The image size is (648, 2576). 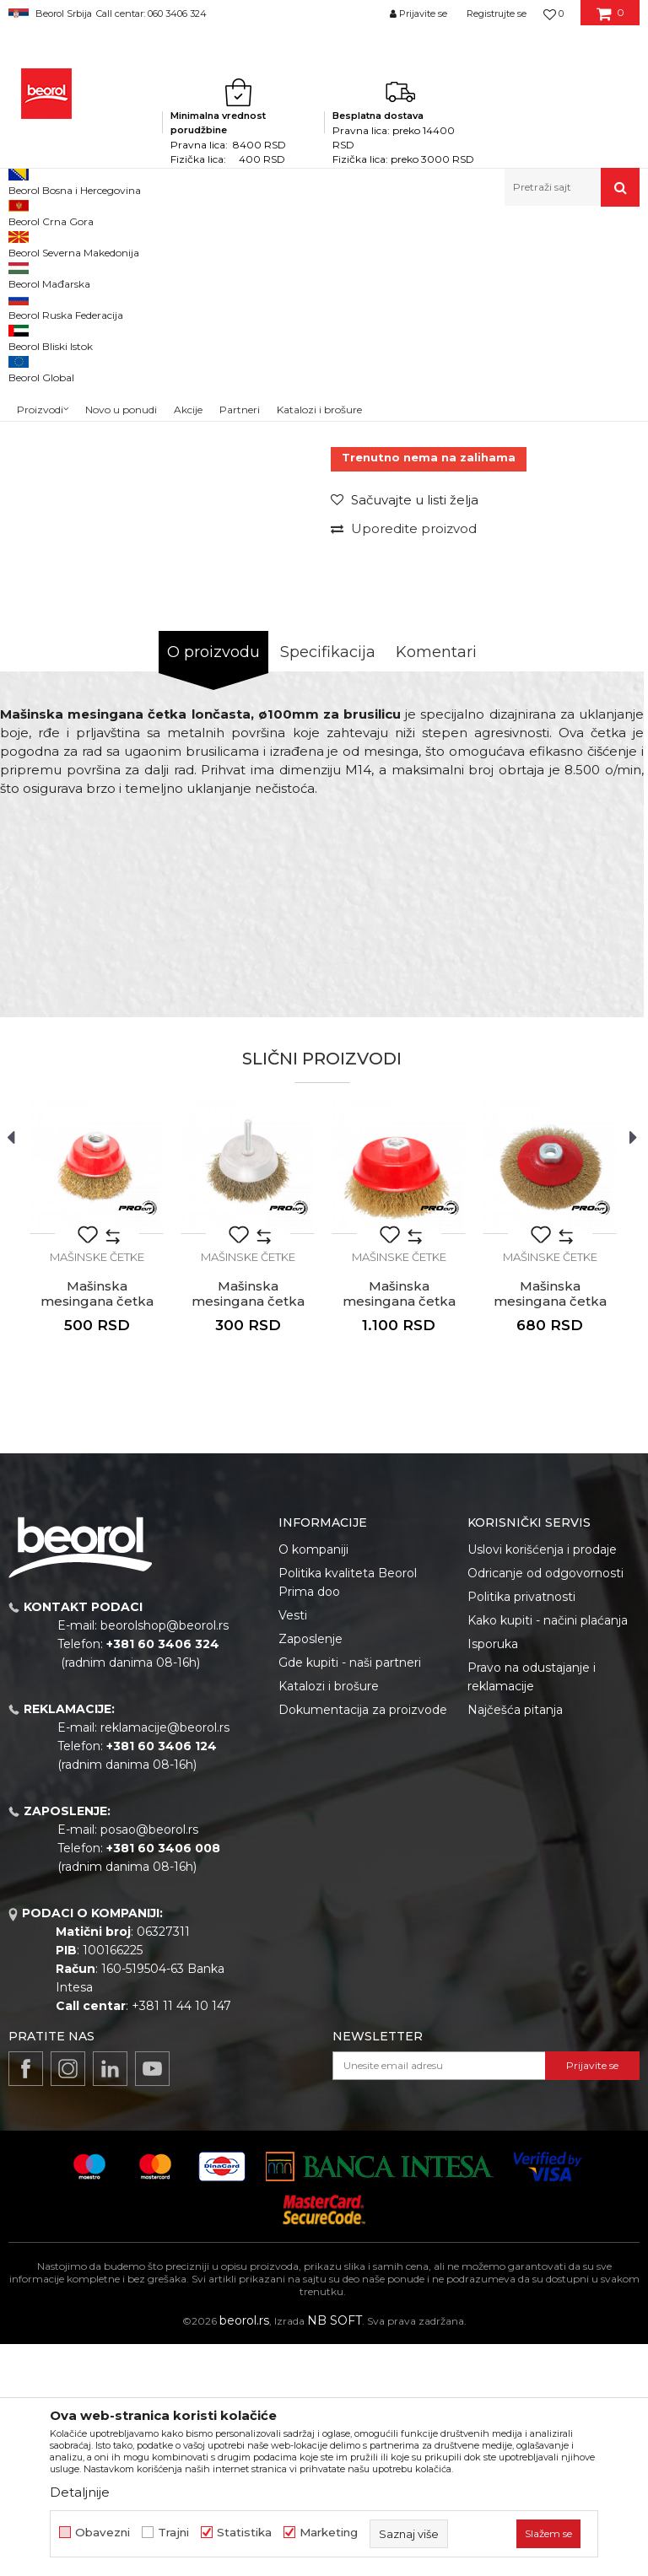 What do you see at coordinates (165, 1959) in the screenshot?
I see `reklamacije@beorol.rs` at bounding box center [165, 1959].